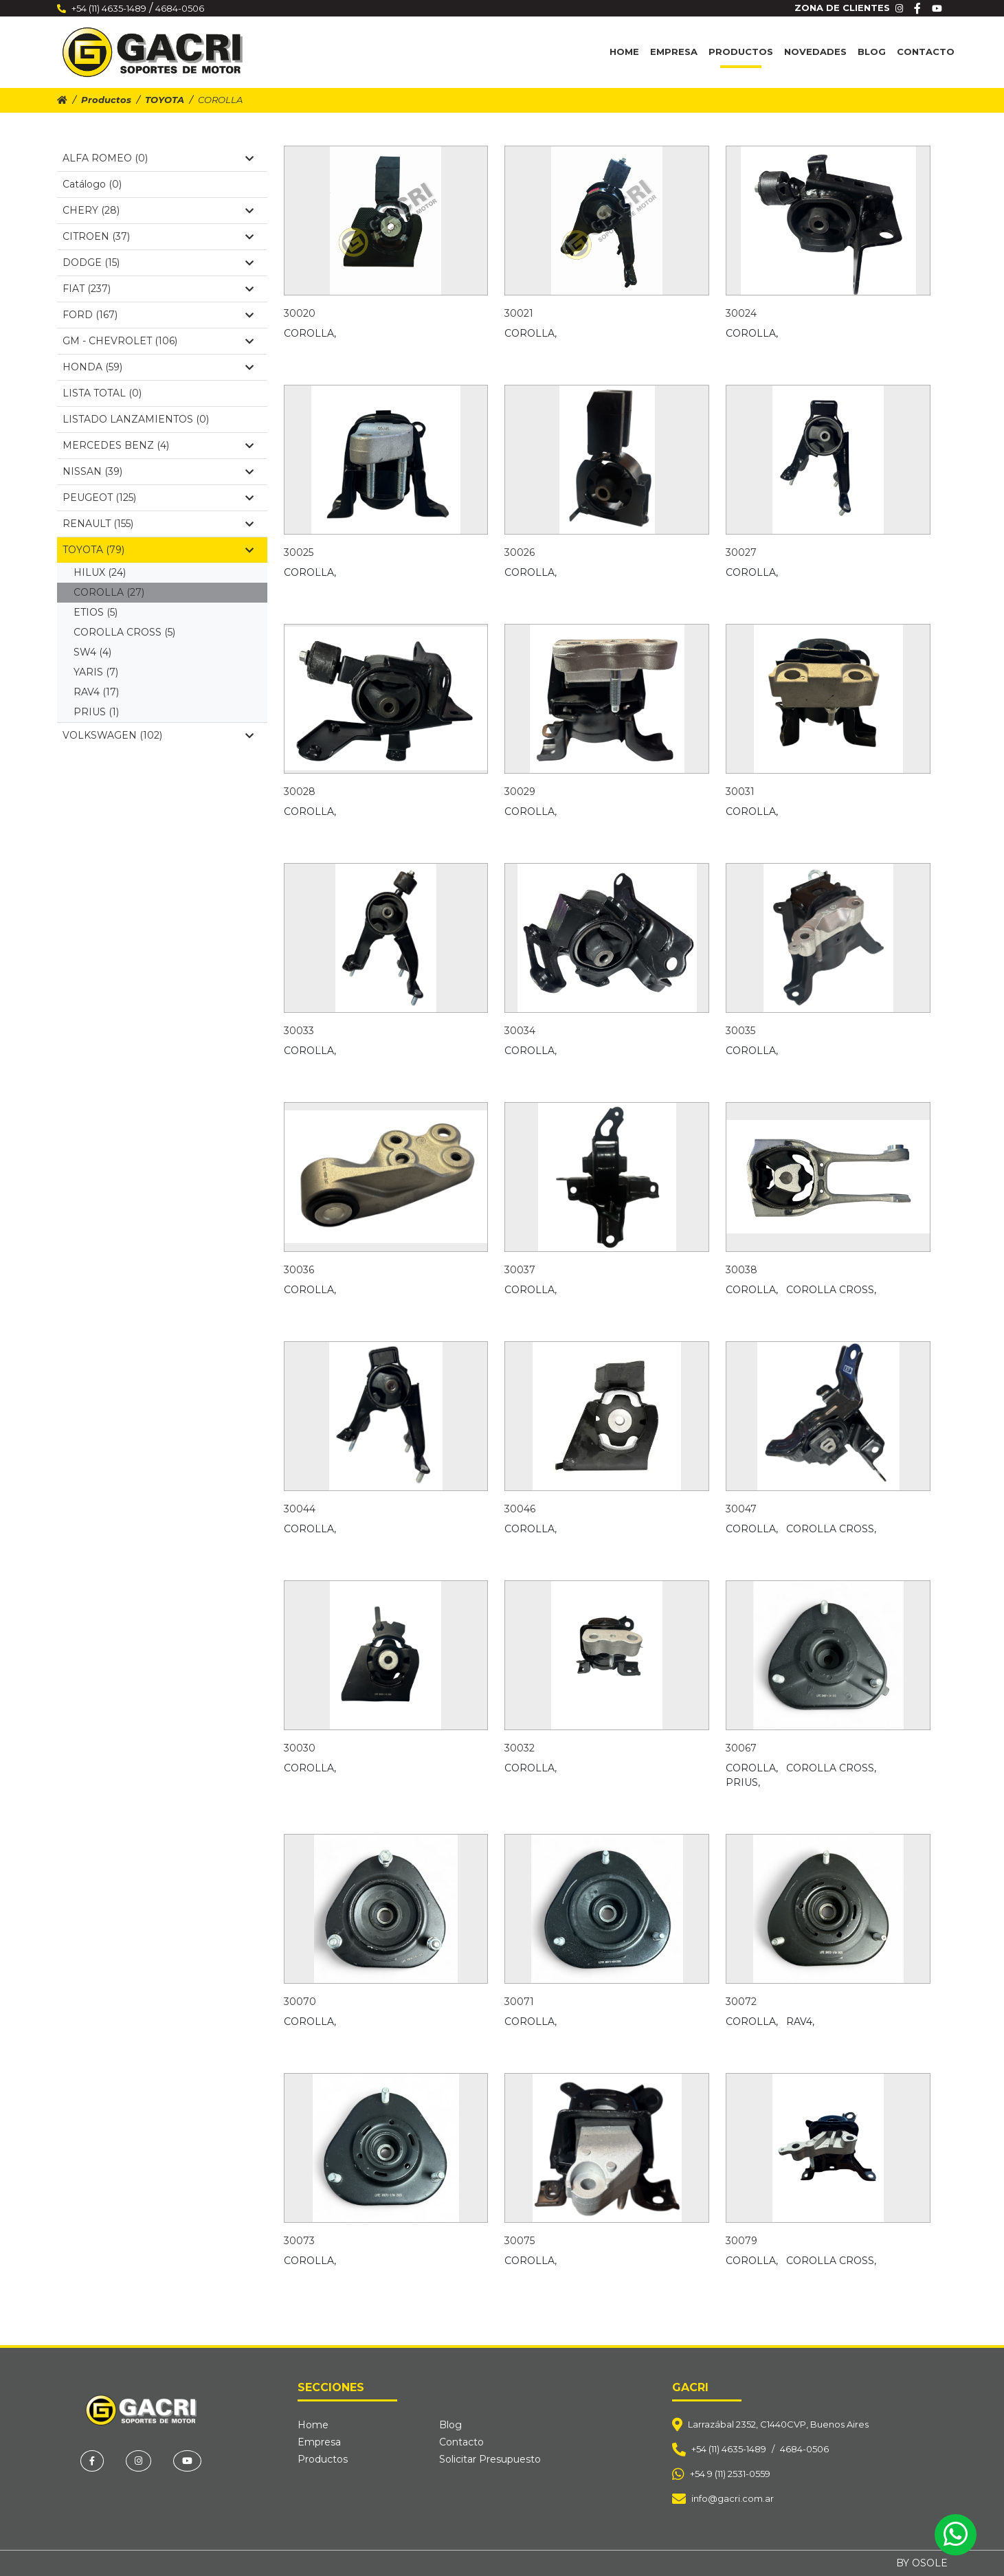 Image resolution: width=1004 pixels, height=2576 pixels. I want to click on 30032, so click(519, 1748).